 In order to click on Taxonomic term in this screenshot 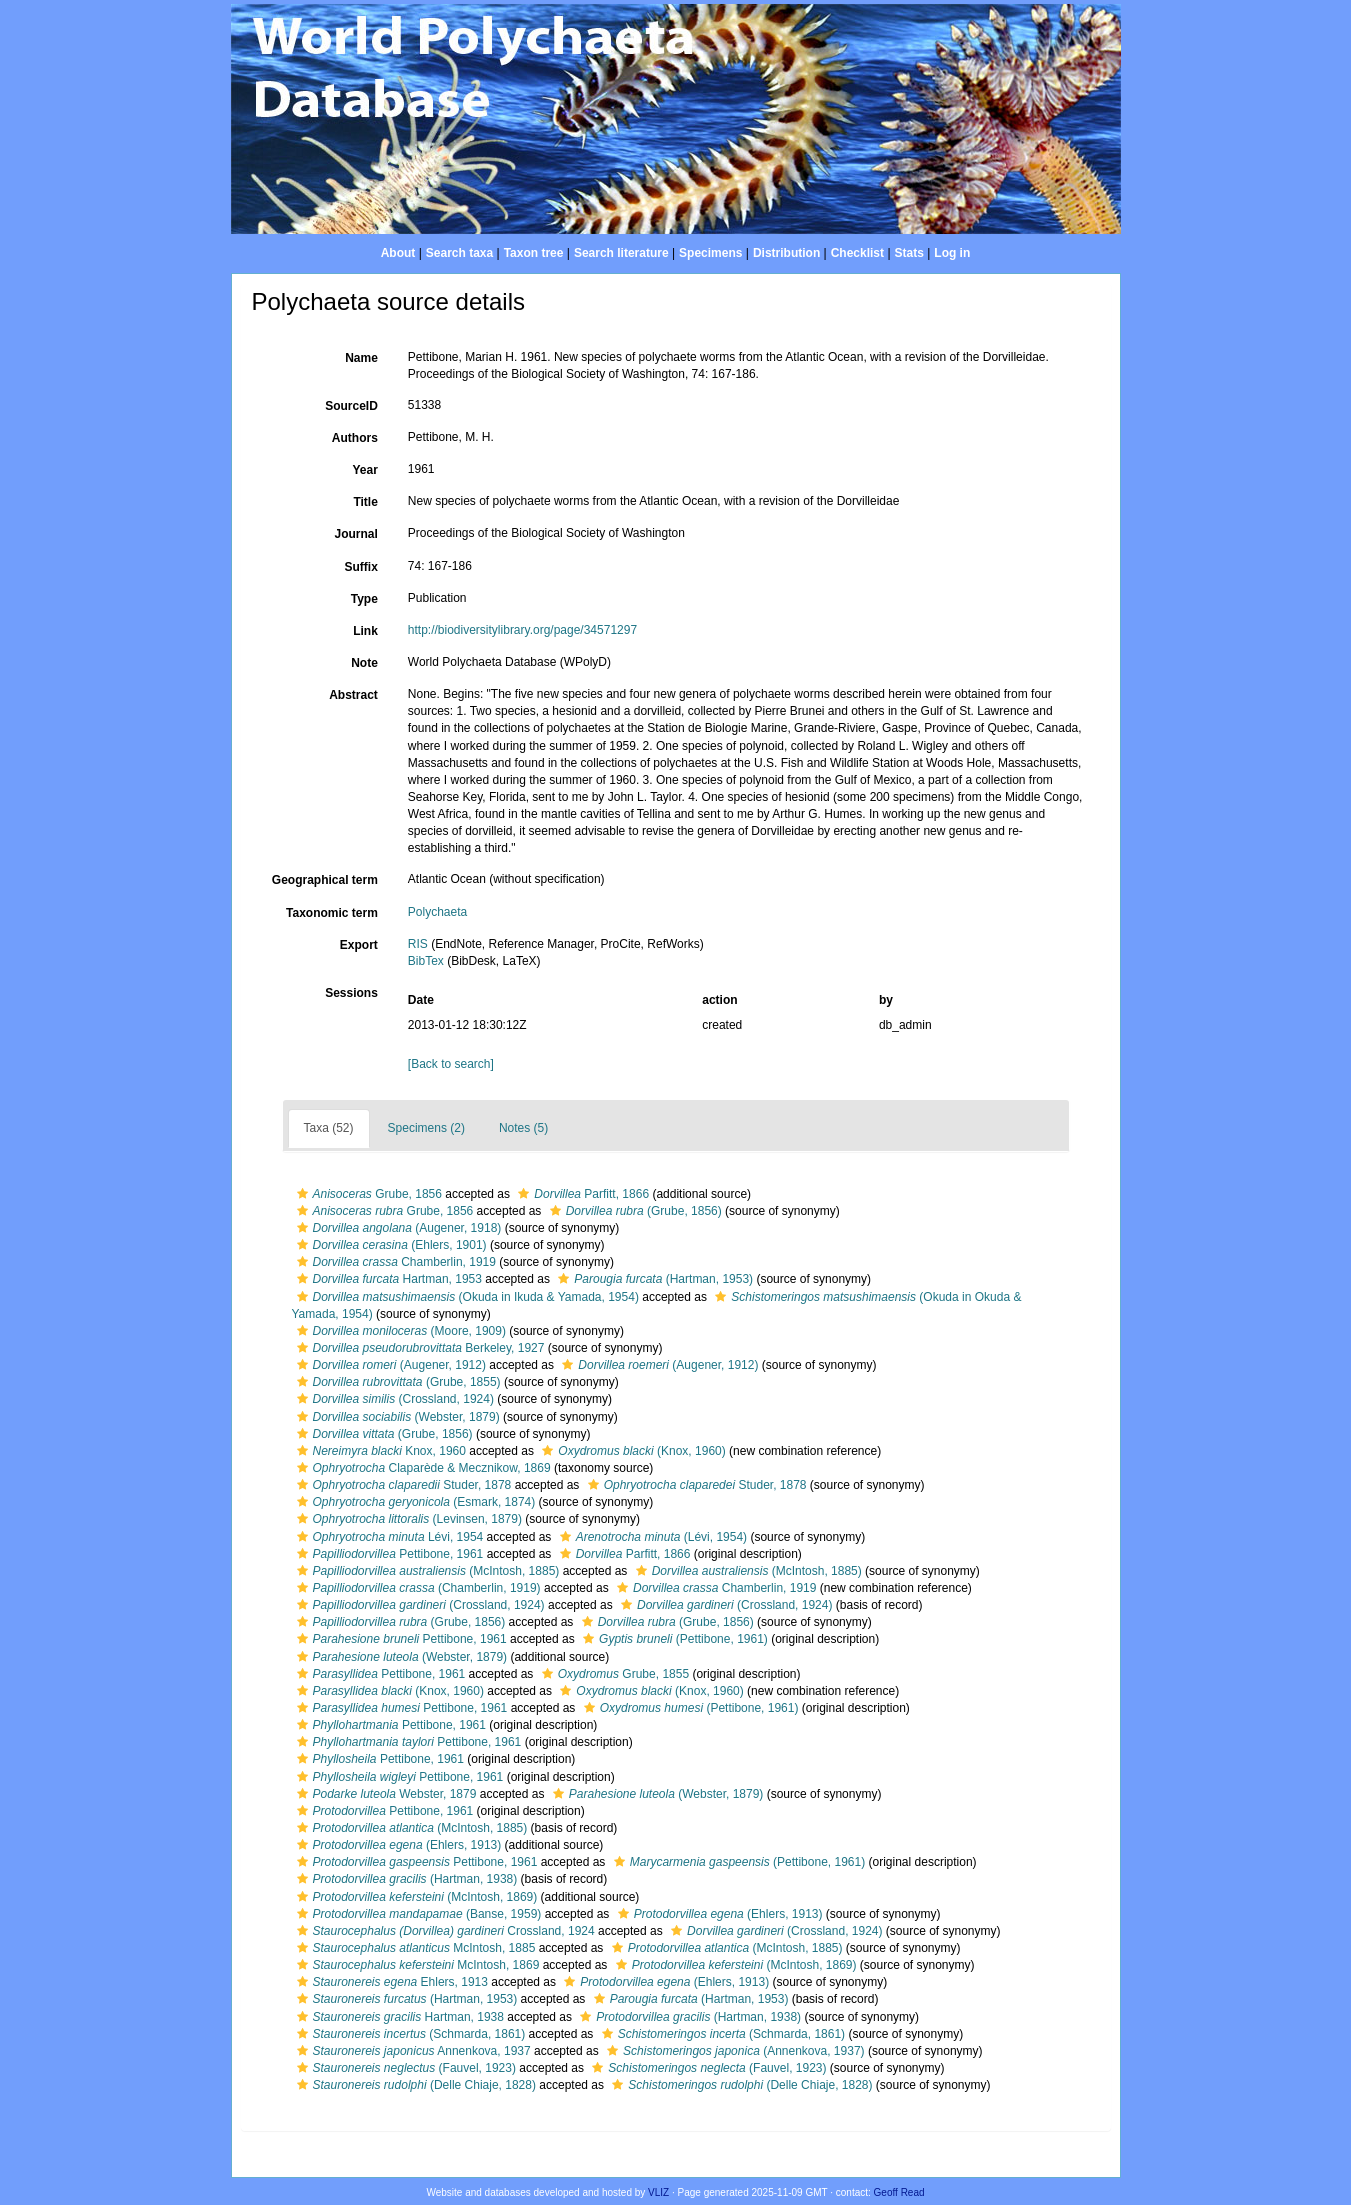, I will do `click(332, 913)`.